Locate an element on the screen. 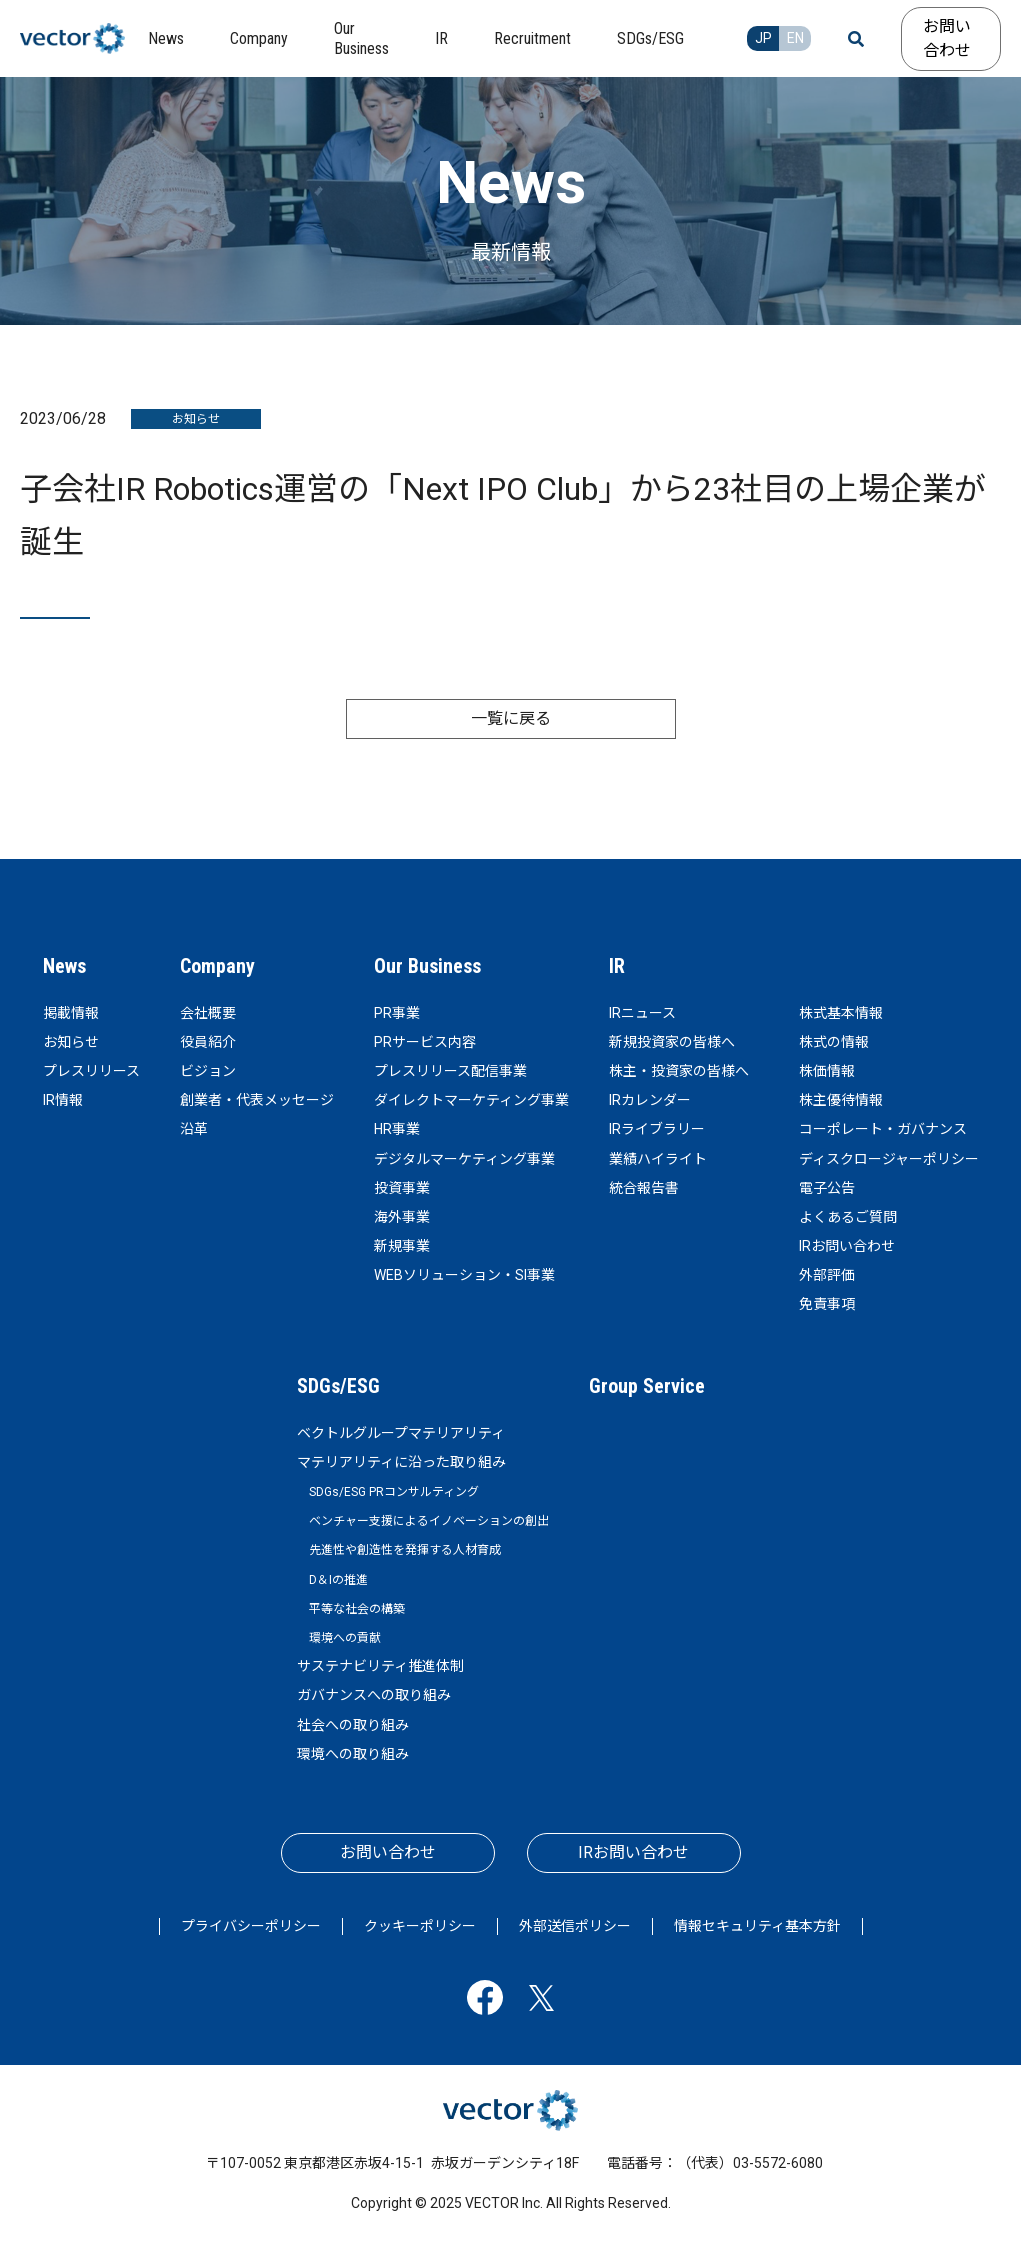  新規投資家の皆様へ is located at coordinates (672, 1042).